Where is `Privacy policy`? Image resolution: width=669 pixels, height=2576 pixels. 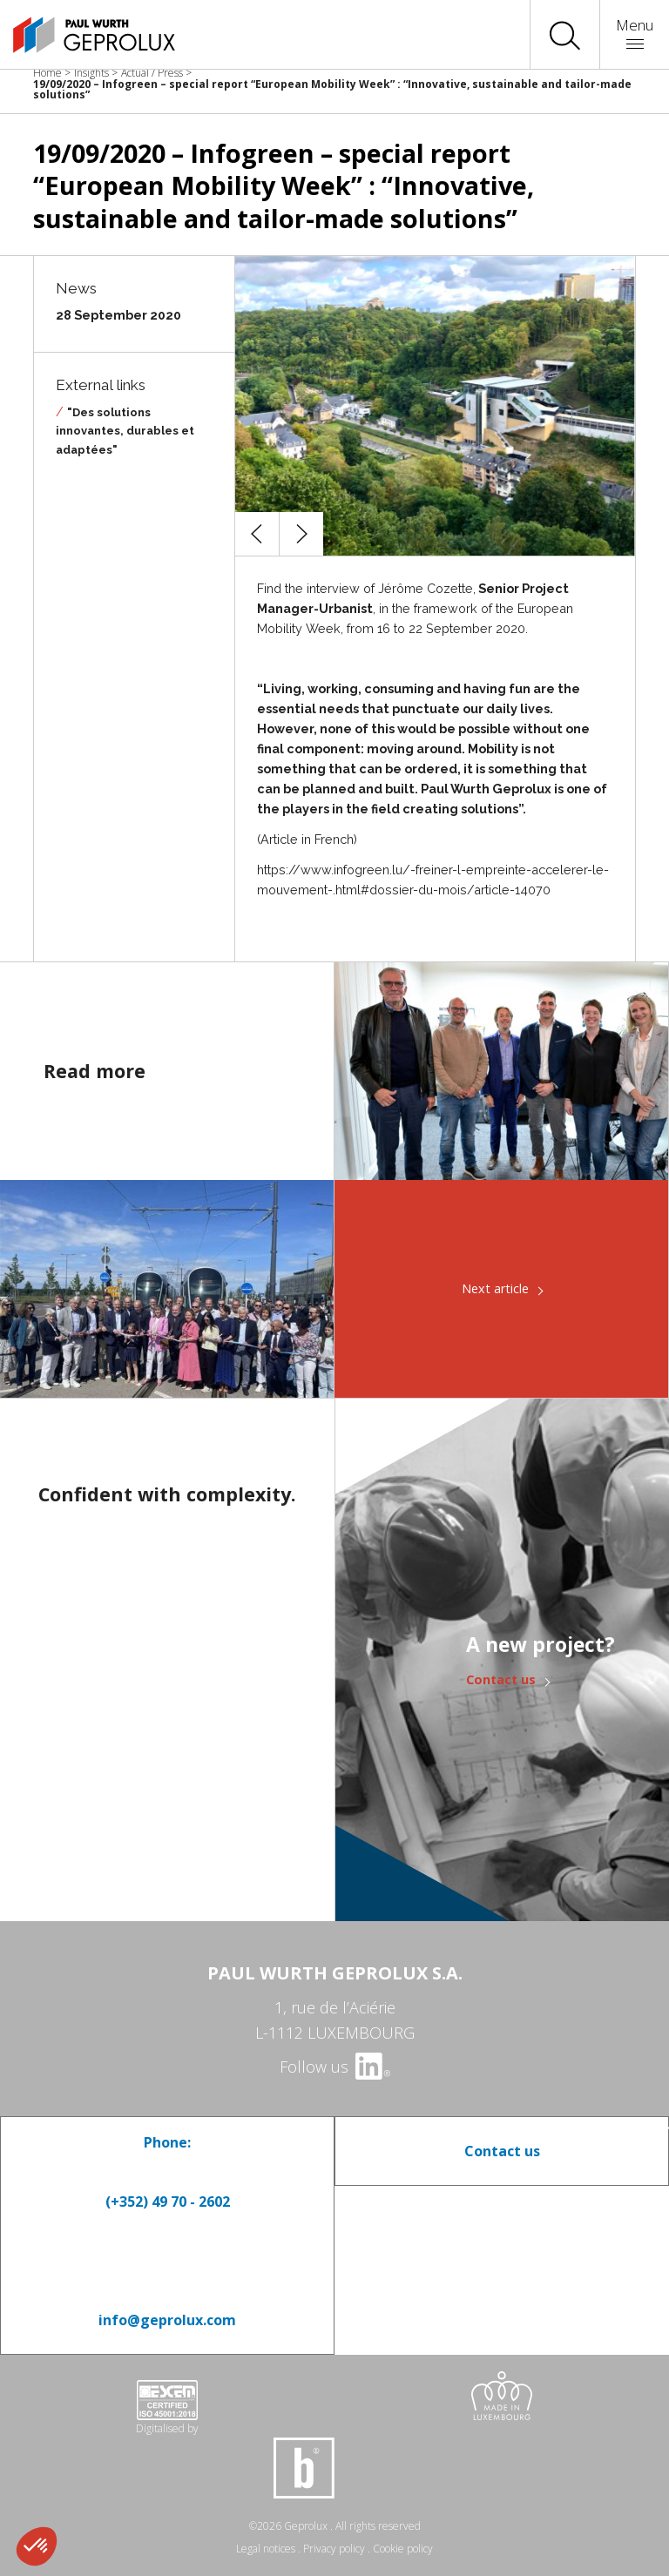
Privacy policy is located at coordinates (334, 2548).